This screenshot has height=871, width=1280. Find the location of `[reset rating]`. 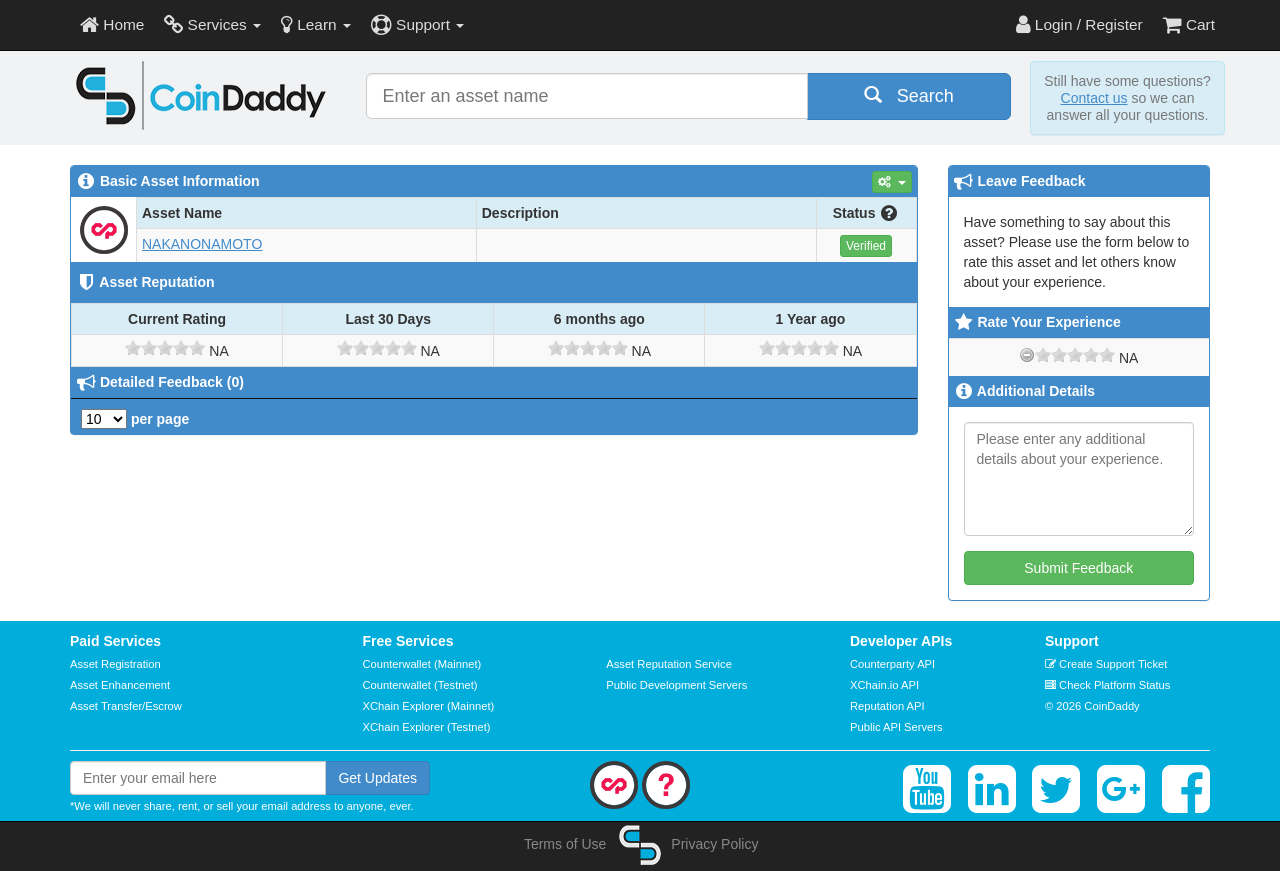

[reset rating] is located at coordinates (1027, 355).